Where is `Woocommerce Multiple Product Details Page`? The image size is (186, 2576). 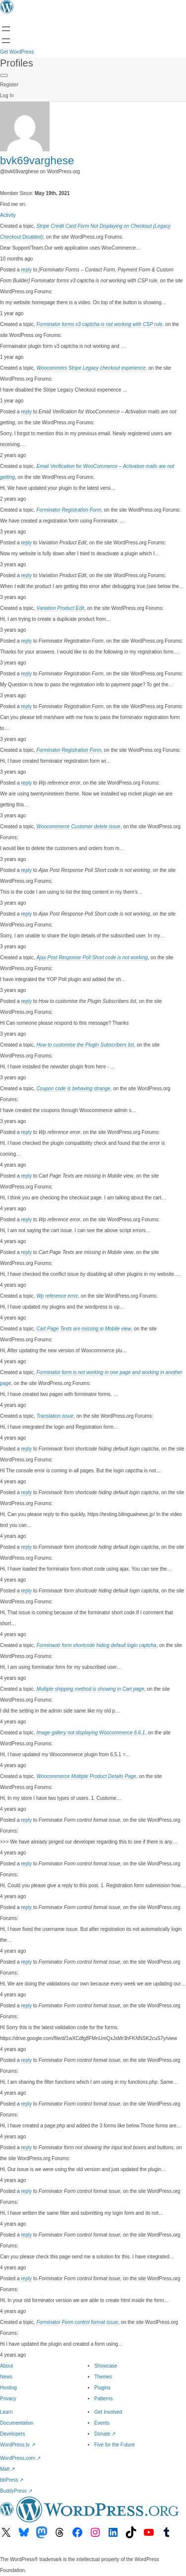 Woocommerce Multiple Product Details Page is located at coordinates (86, 1776).